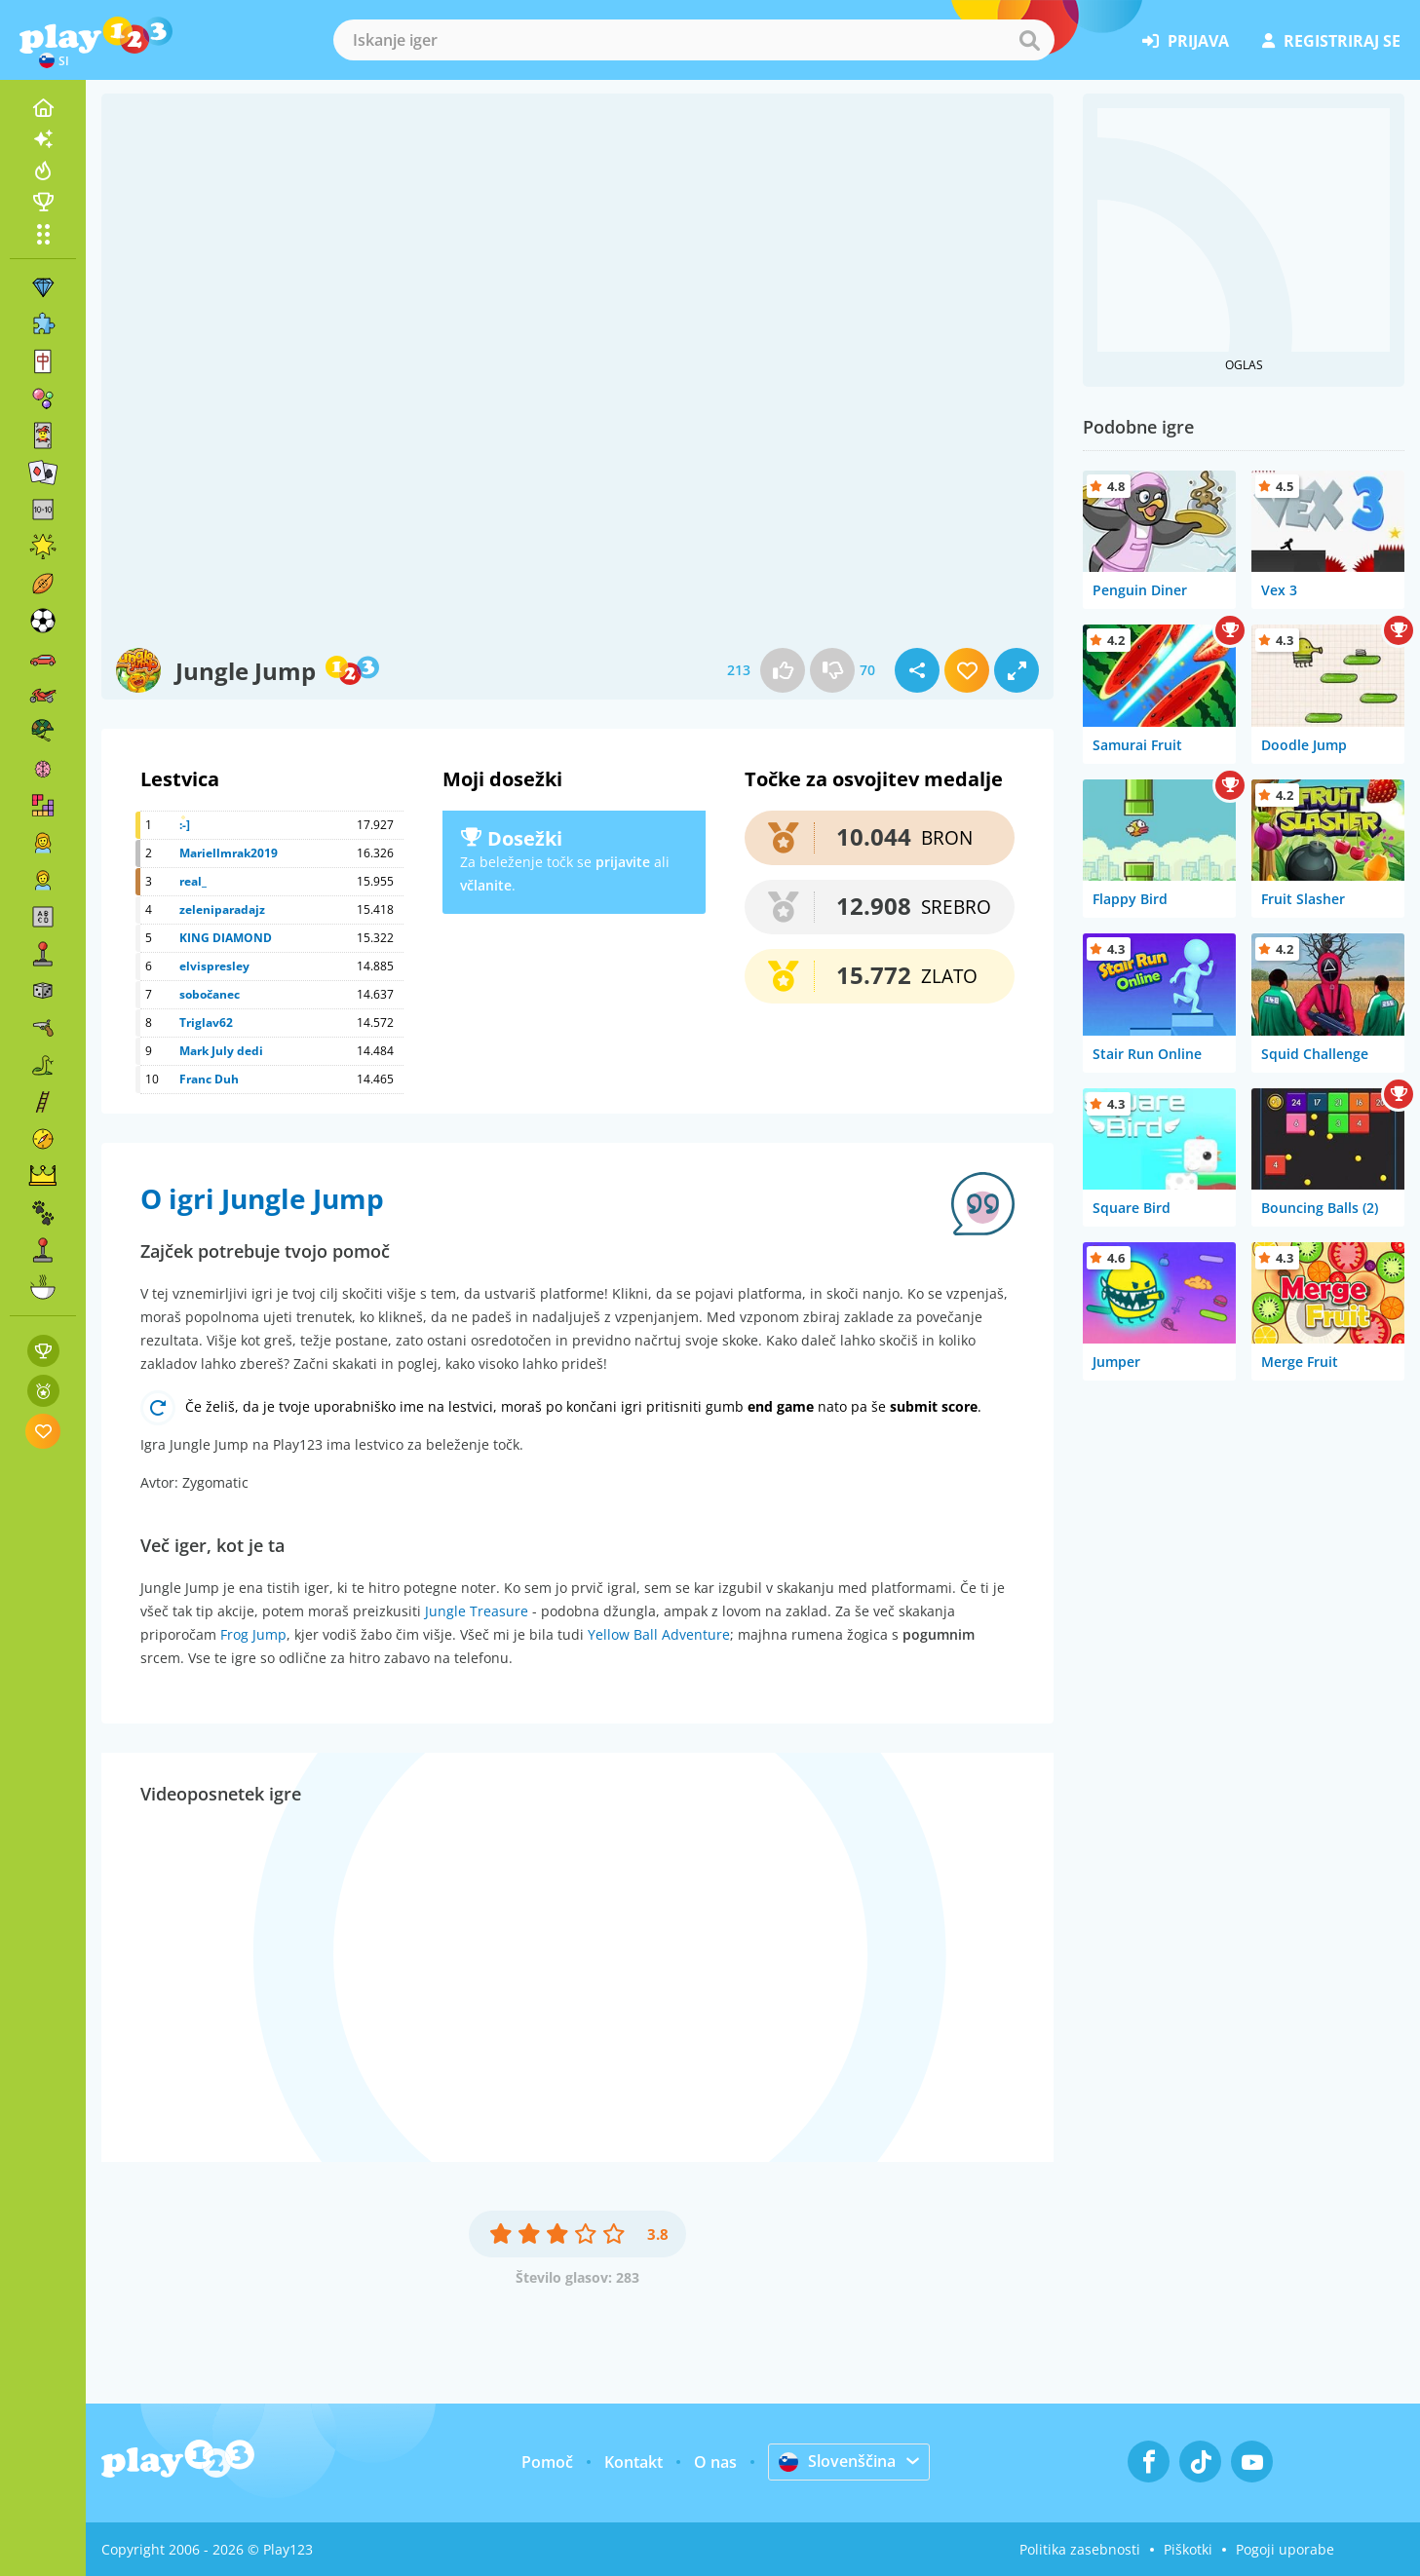 This screenshot has width=1420, height=2576. What do you see at coordinates (1188, 2549) in the screenshot?
I see `Piškotki` at bounding box center [1188, 2549].